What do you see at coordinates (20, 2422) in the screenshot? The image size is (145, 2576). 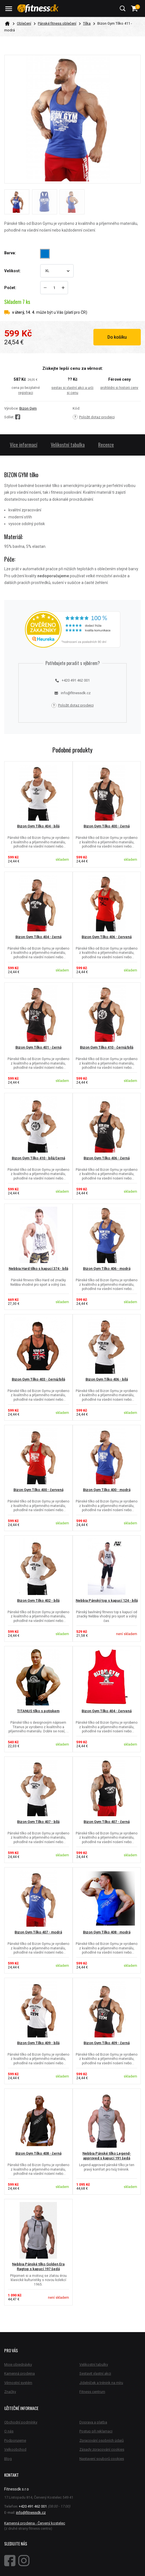 I see `Obchodní podmínky` at bounding box center [20, 2422].